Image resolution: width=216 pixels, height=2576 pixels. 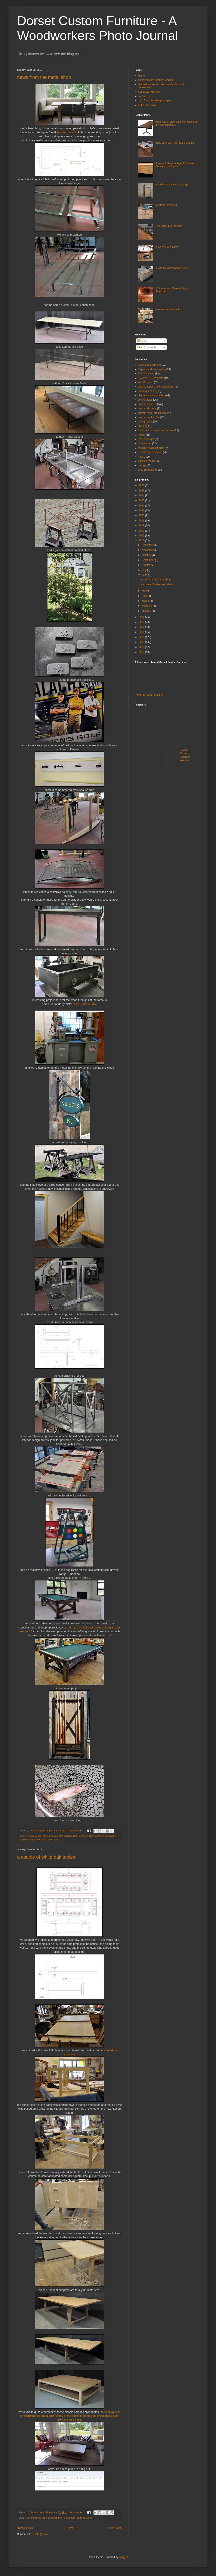 What do you see at coordinates (144, 590) in the screenshot?
I see `May` at bounding box center [144, 590].